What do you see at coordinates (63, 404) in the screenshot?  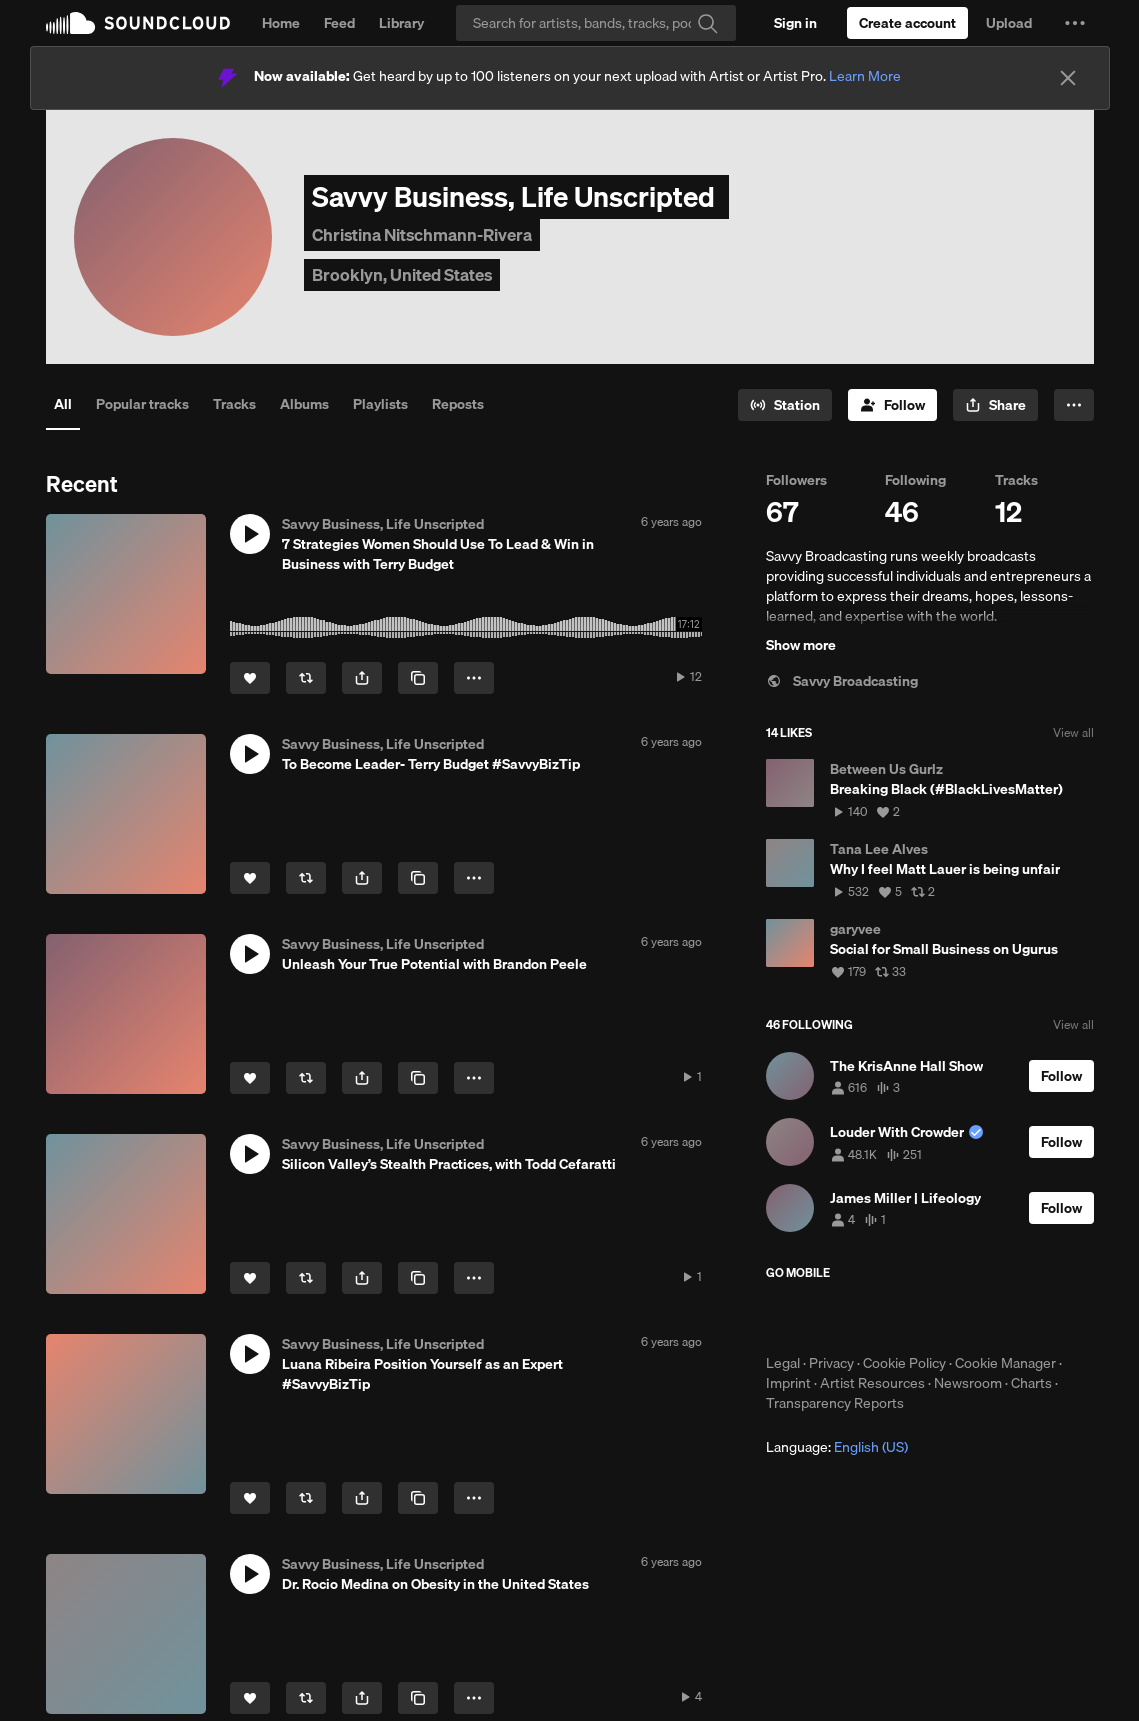 I see `All` at bounding box center [63, 404].